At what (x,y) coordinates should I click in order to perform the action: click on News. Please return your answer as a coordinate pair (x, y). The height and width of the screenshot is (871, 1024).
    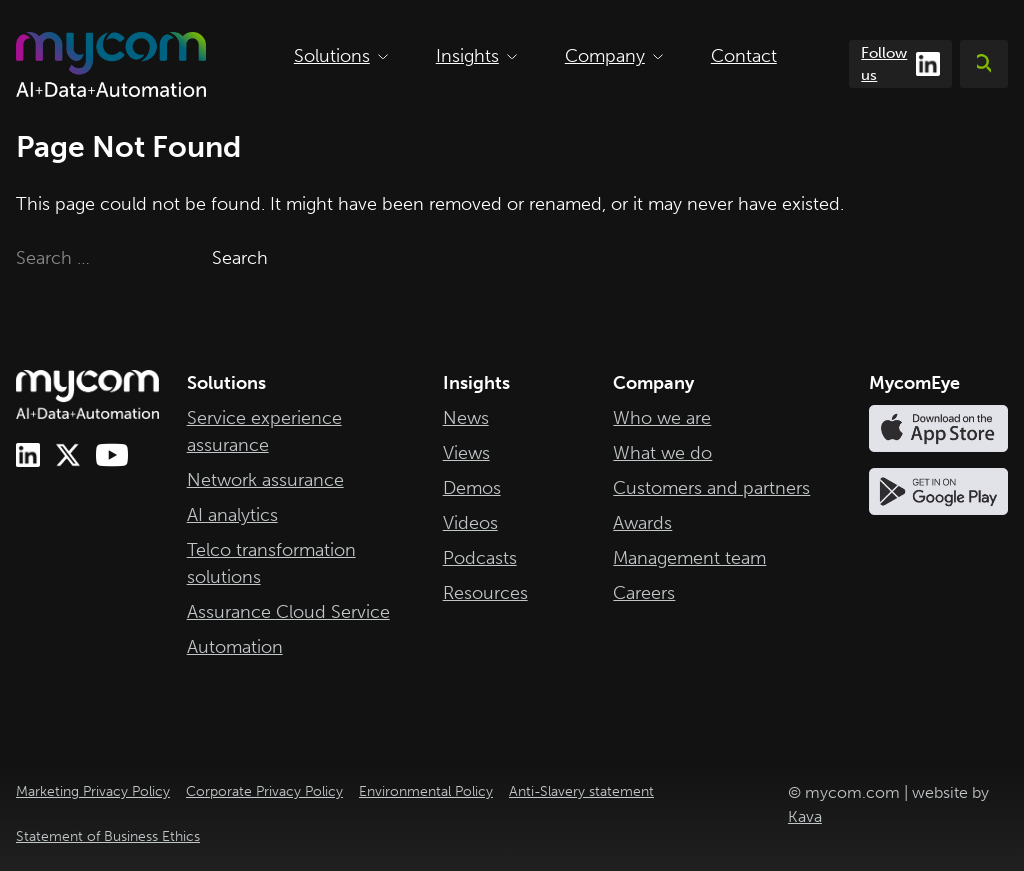
    Looking at the image, I should click on (466, 418).